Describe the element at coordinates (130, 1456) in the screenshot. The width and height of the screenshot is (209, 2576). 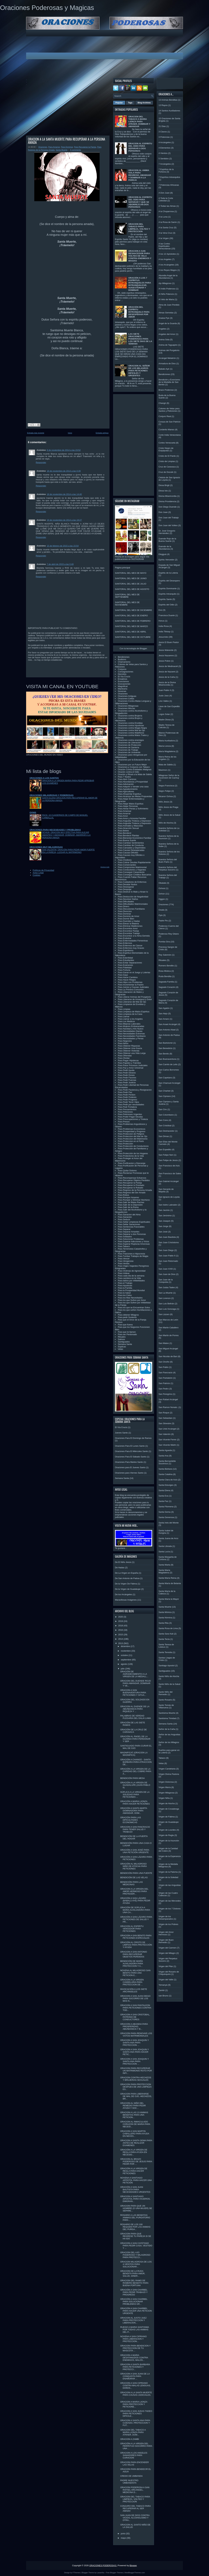
I see `Oraciones Para El Sábado Santo` at that location.